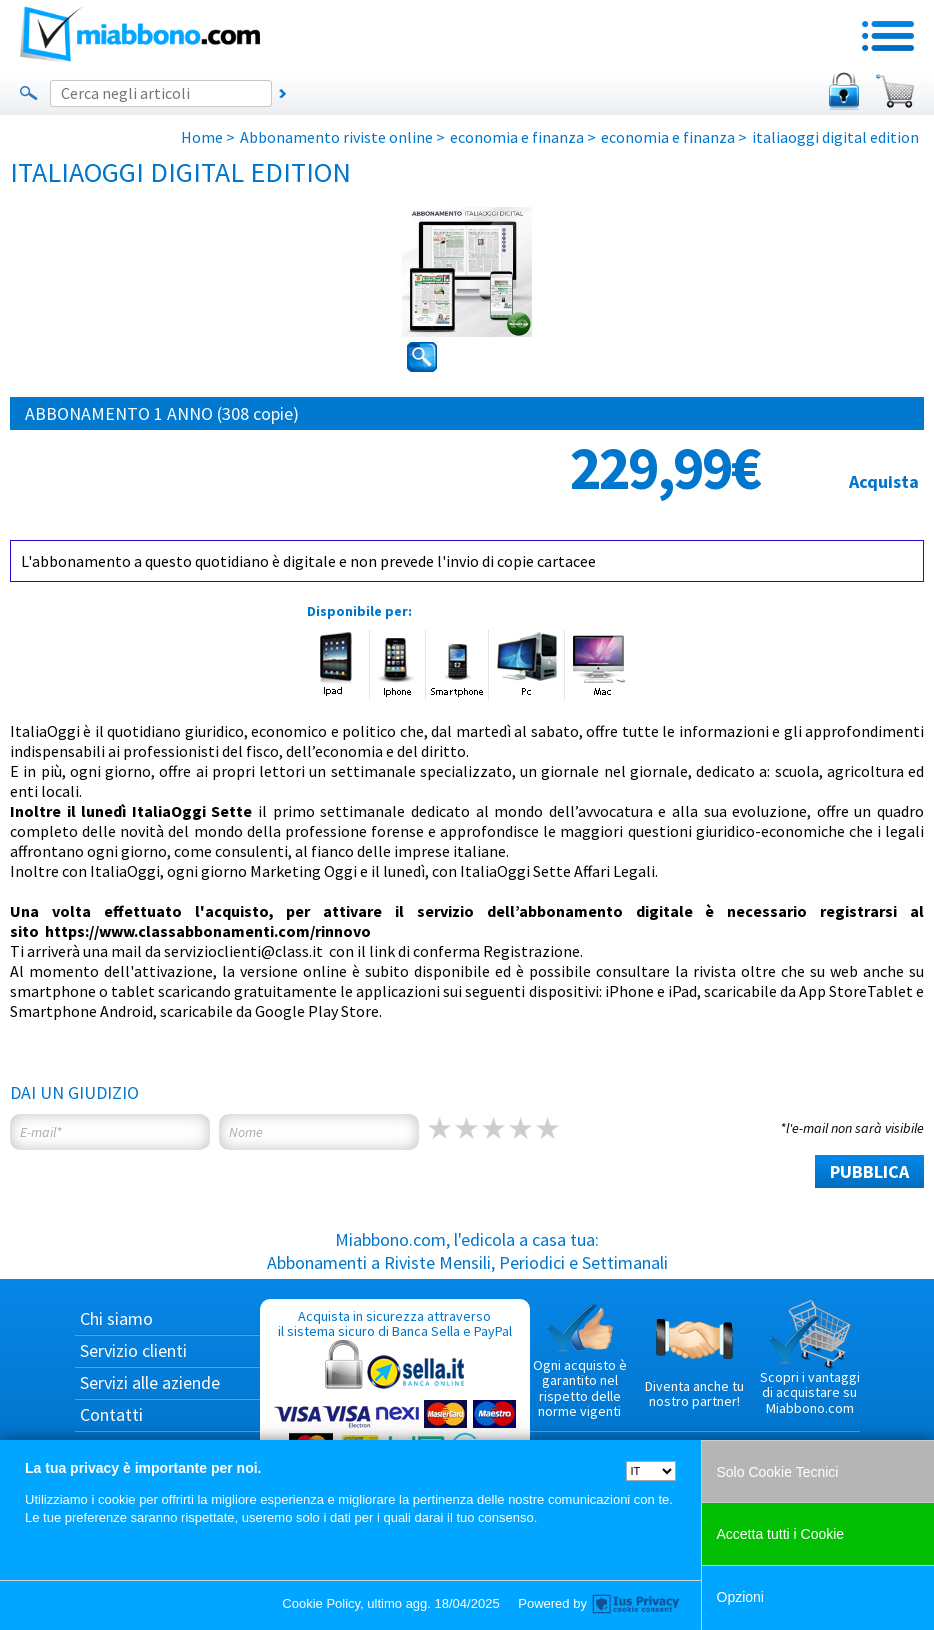  What do you see at coordinates (869, 1171) in the screenshot?
I see `PUBBLICA` at bounding box center [869, 1171].